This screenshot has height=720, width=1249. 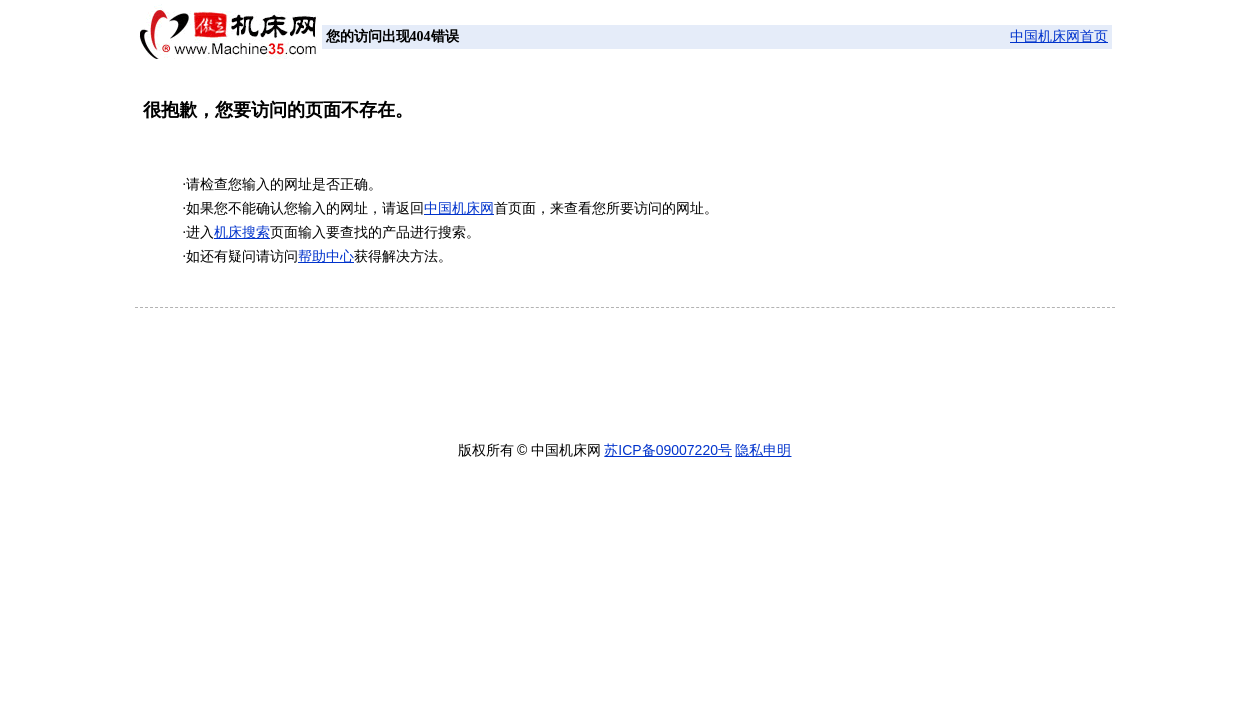 I want to click on 机床搜索, so click(x=242, y=232).